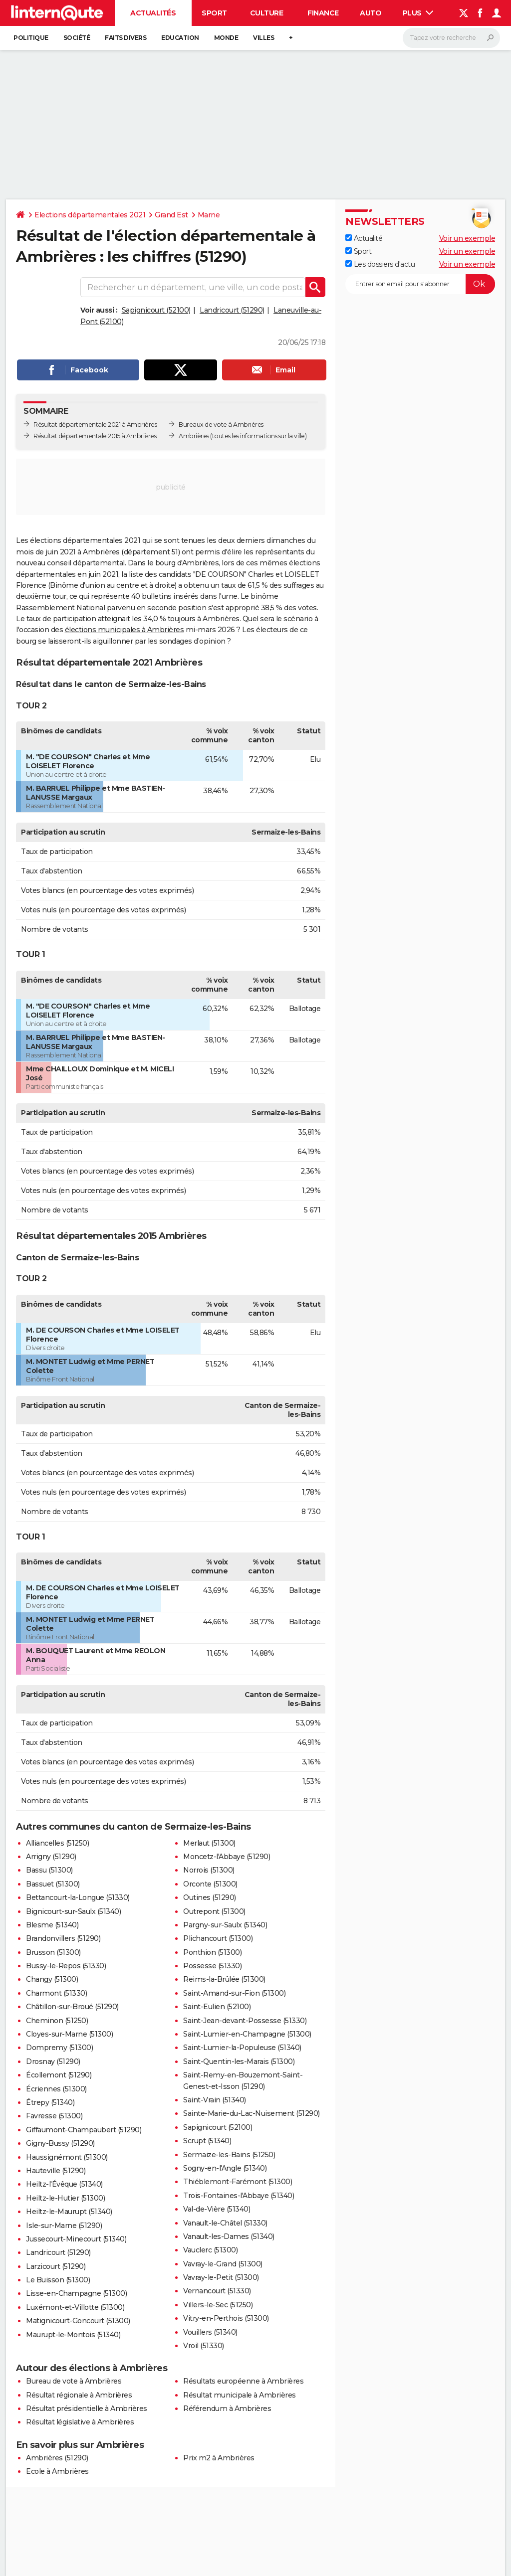  I want to click on Landricourt (51290), so click(232, 310).